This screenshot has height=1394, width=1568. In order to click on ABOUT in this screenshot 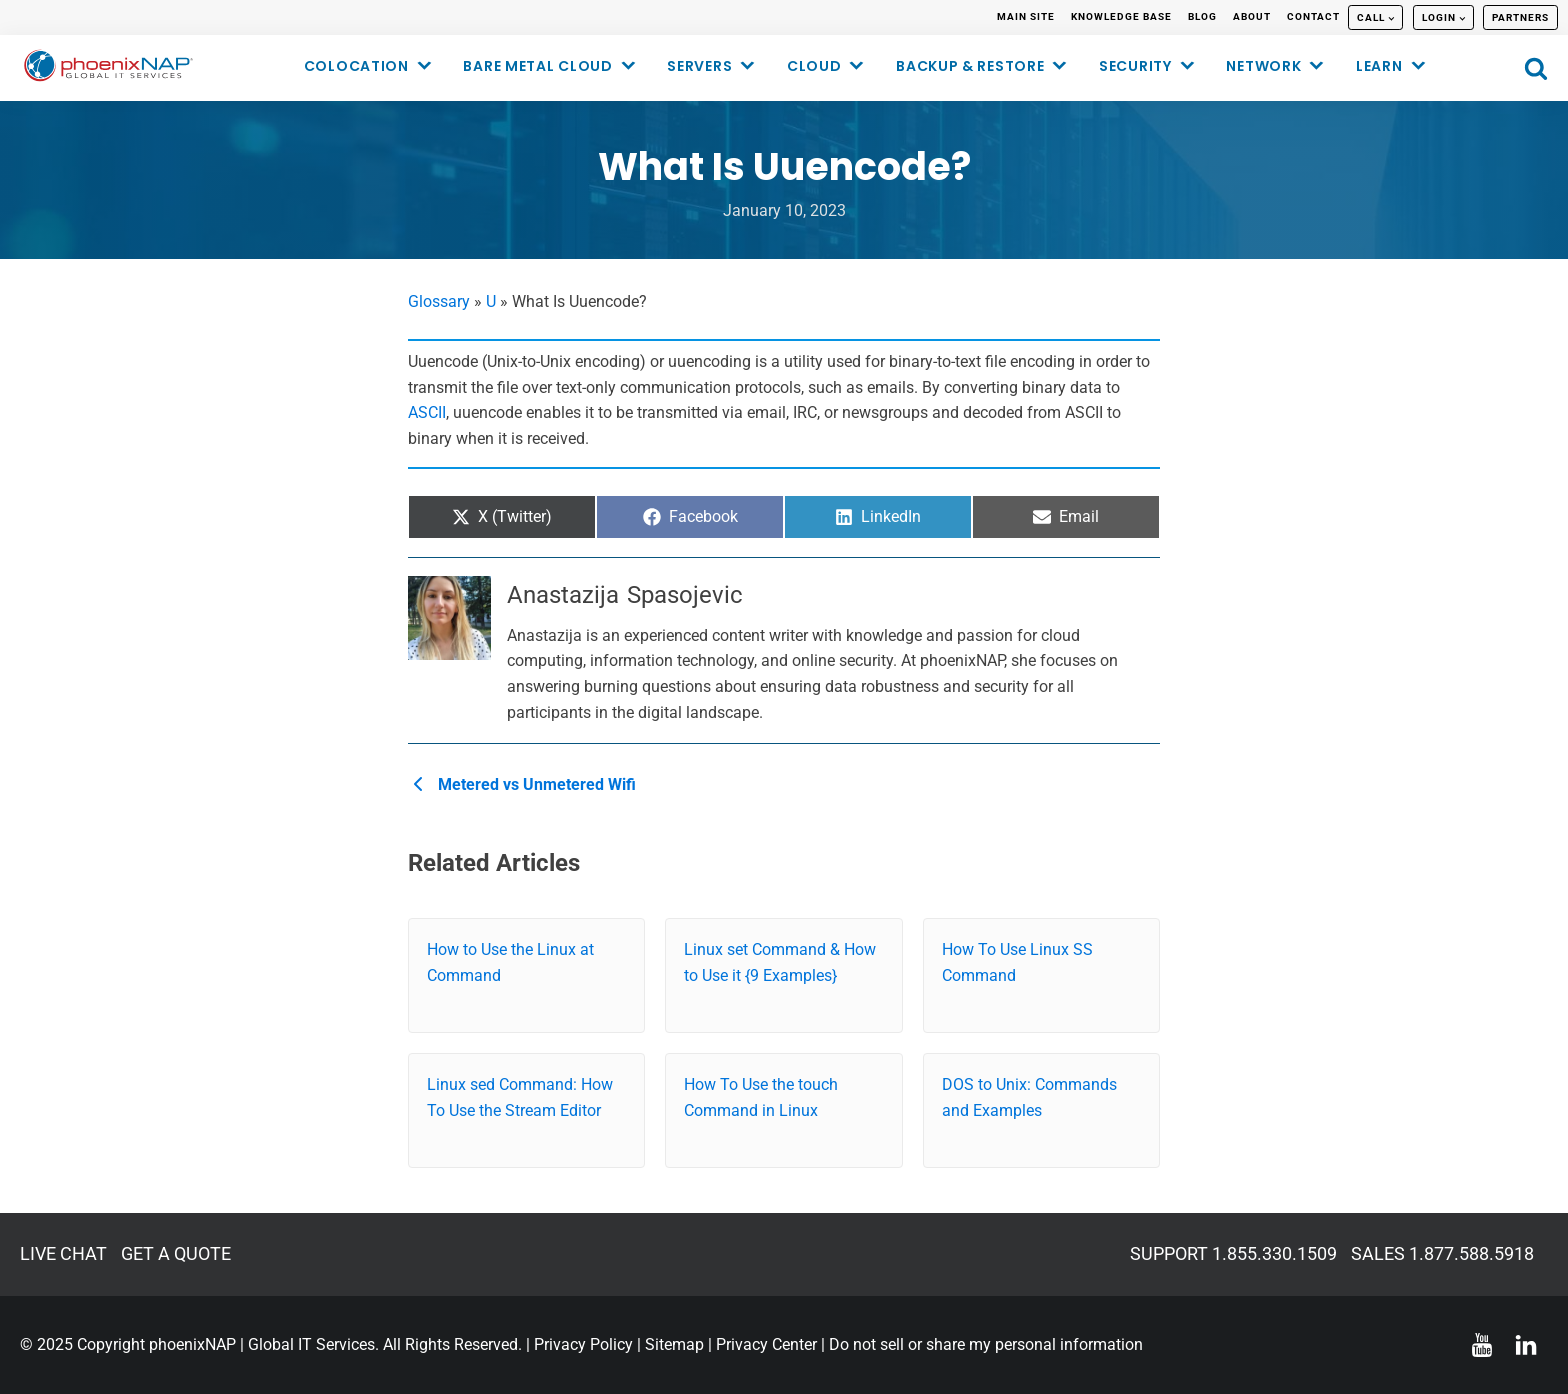, I will do `click(1252, 16)`.